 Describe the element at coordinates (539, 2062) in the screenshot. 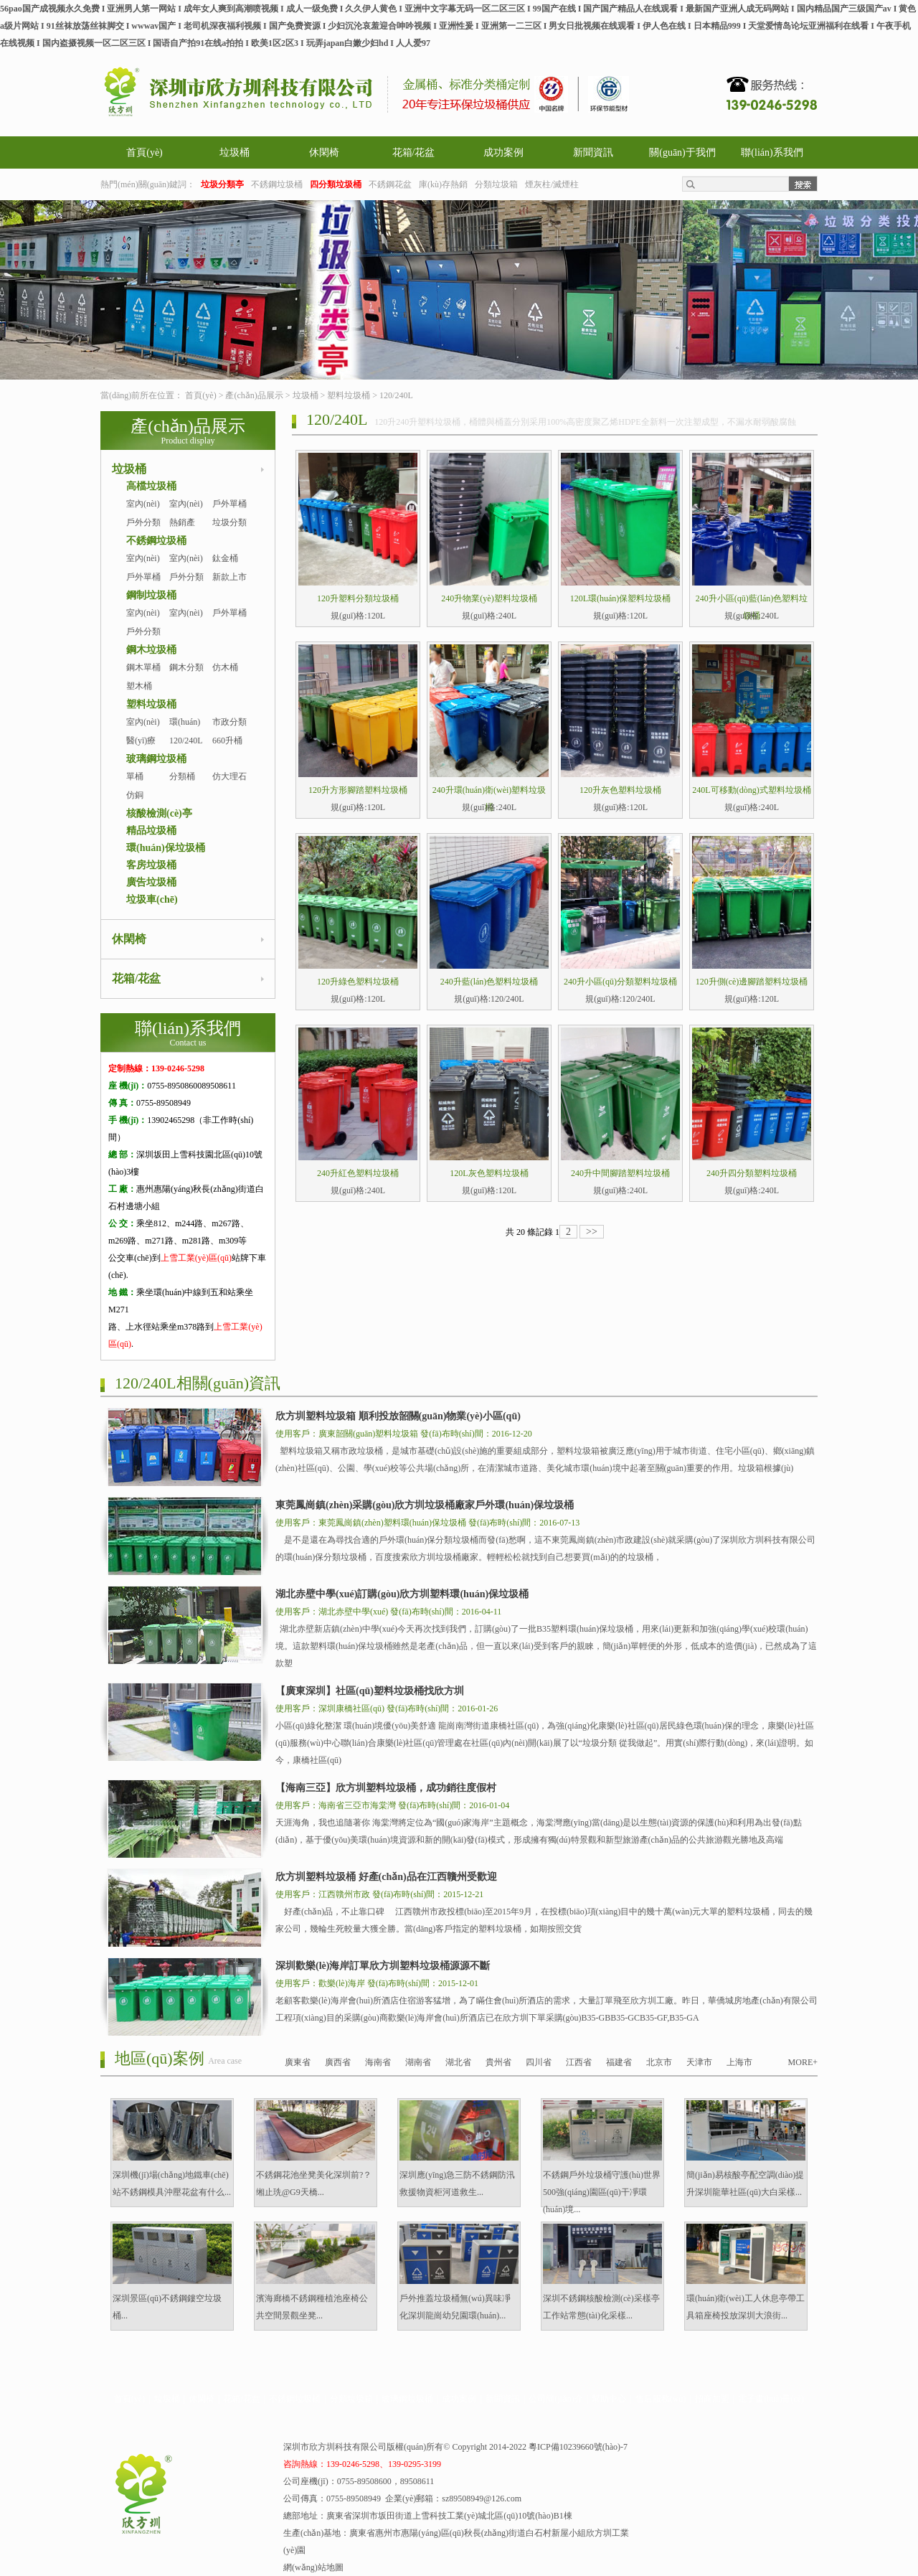

I see `四川省` at that location.